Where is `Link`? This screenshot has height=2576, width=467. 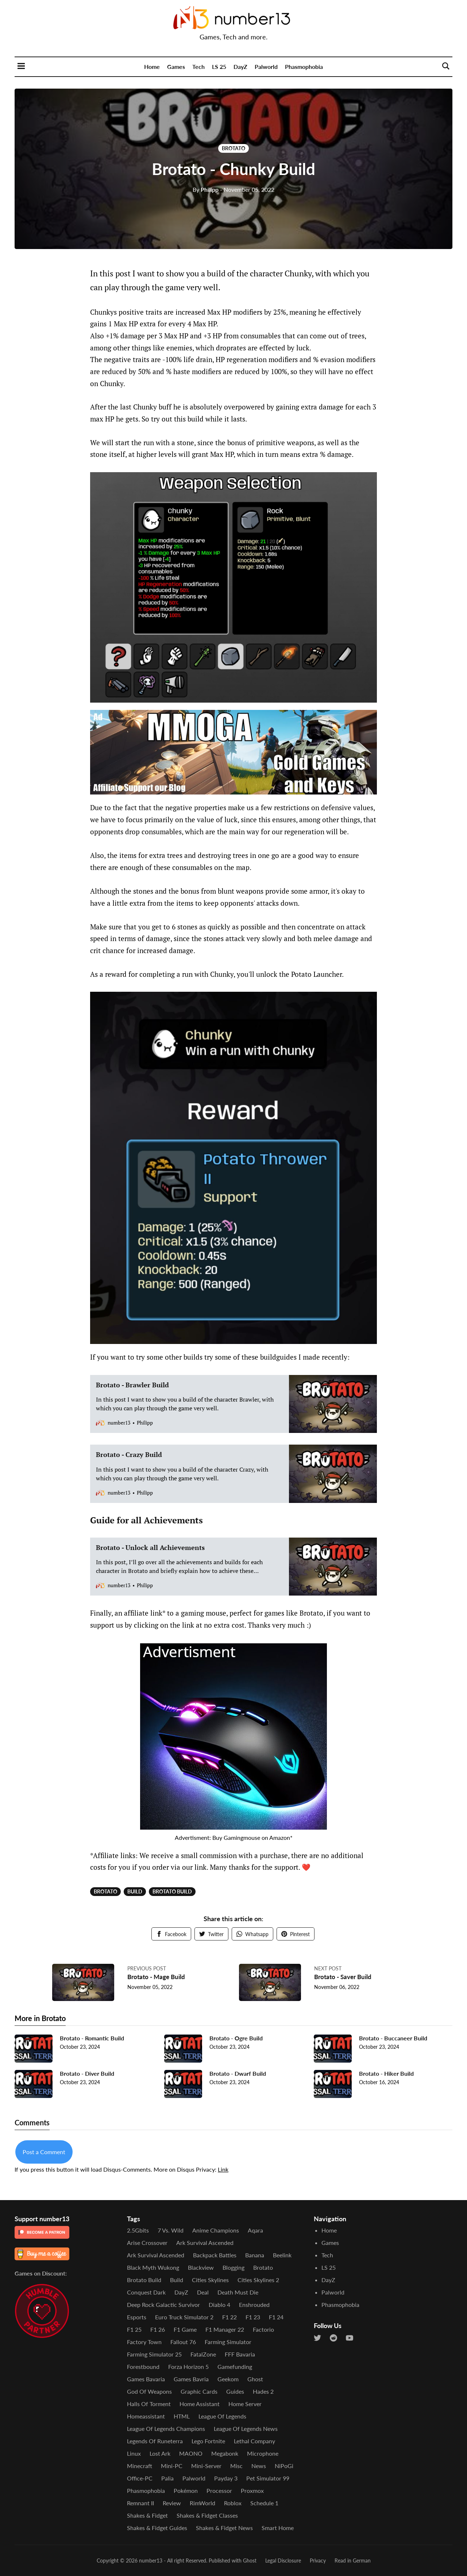
Link is located at coordinates (223, 2172).